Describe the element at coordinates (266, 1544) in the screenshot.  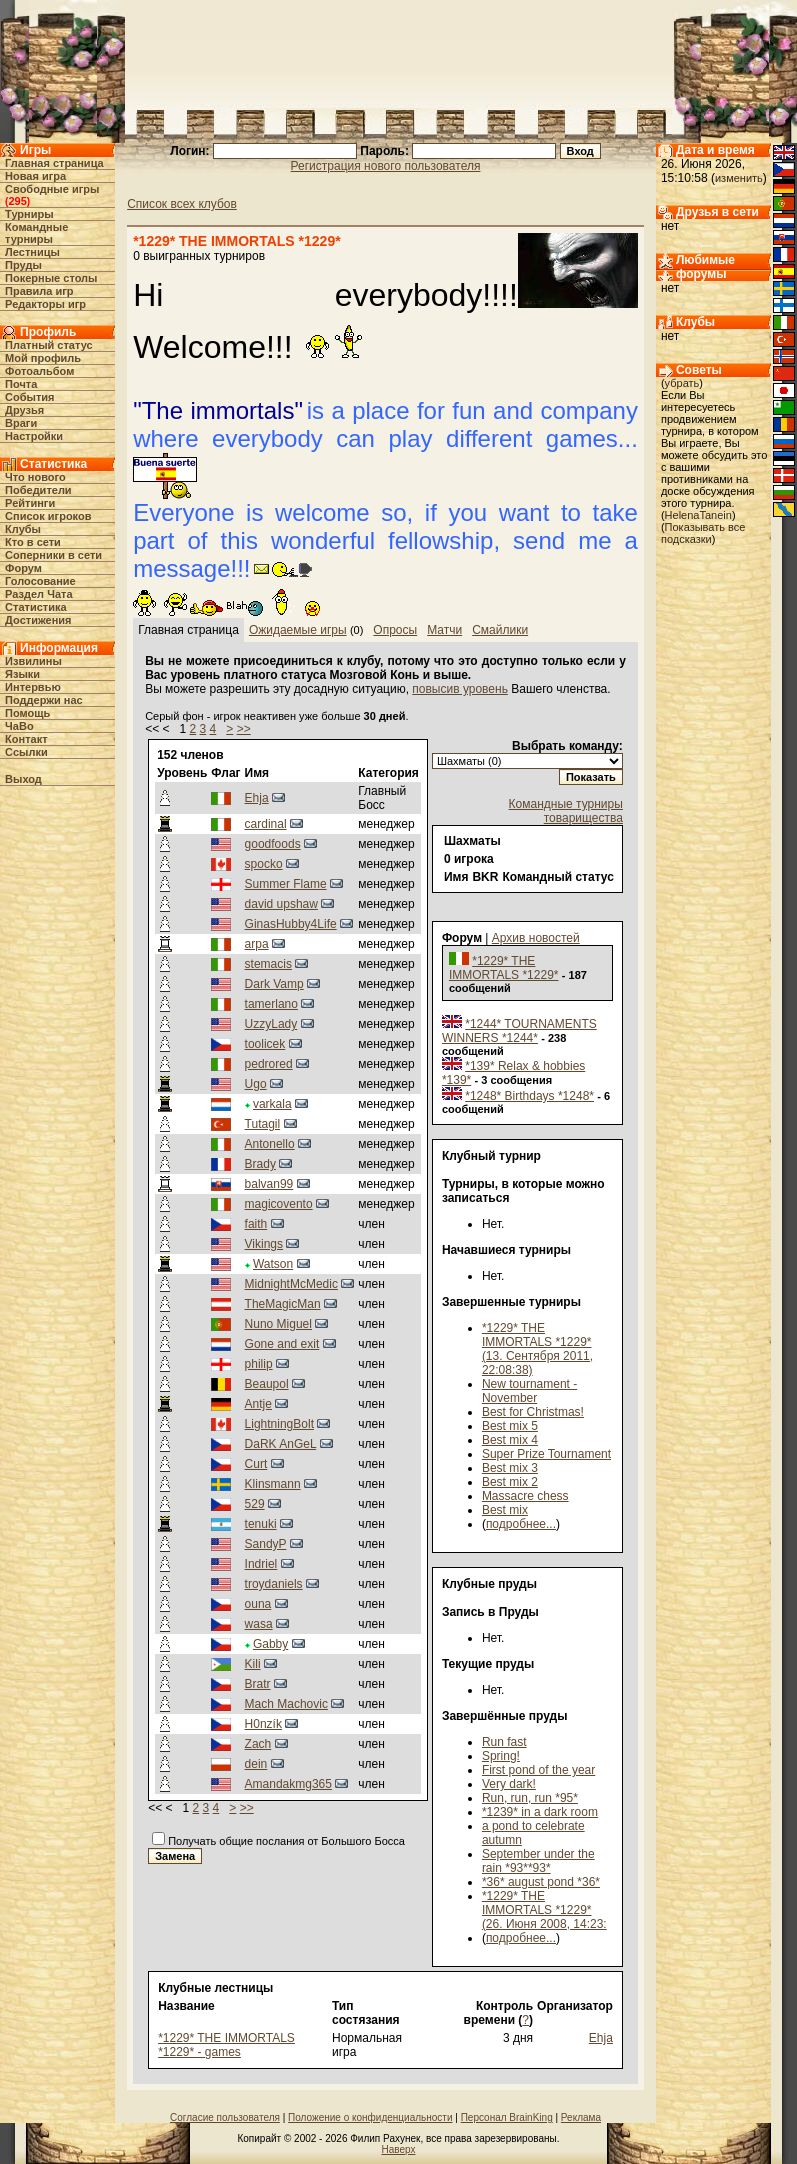
I see `SandyP` at that location.